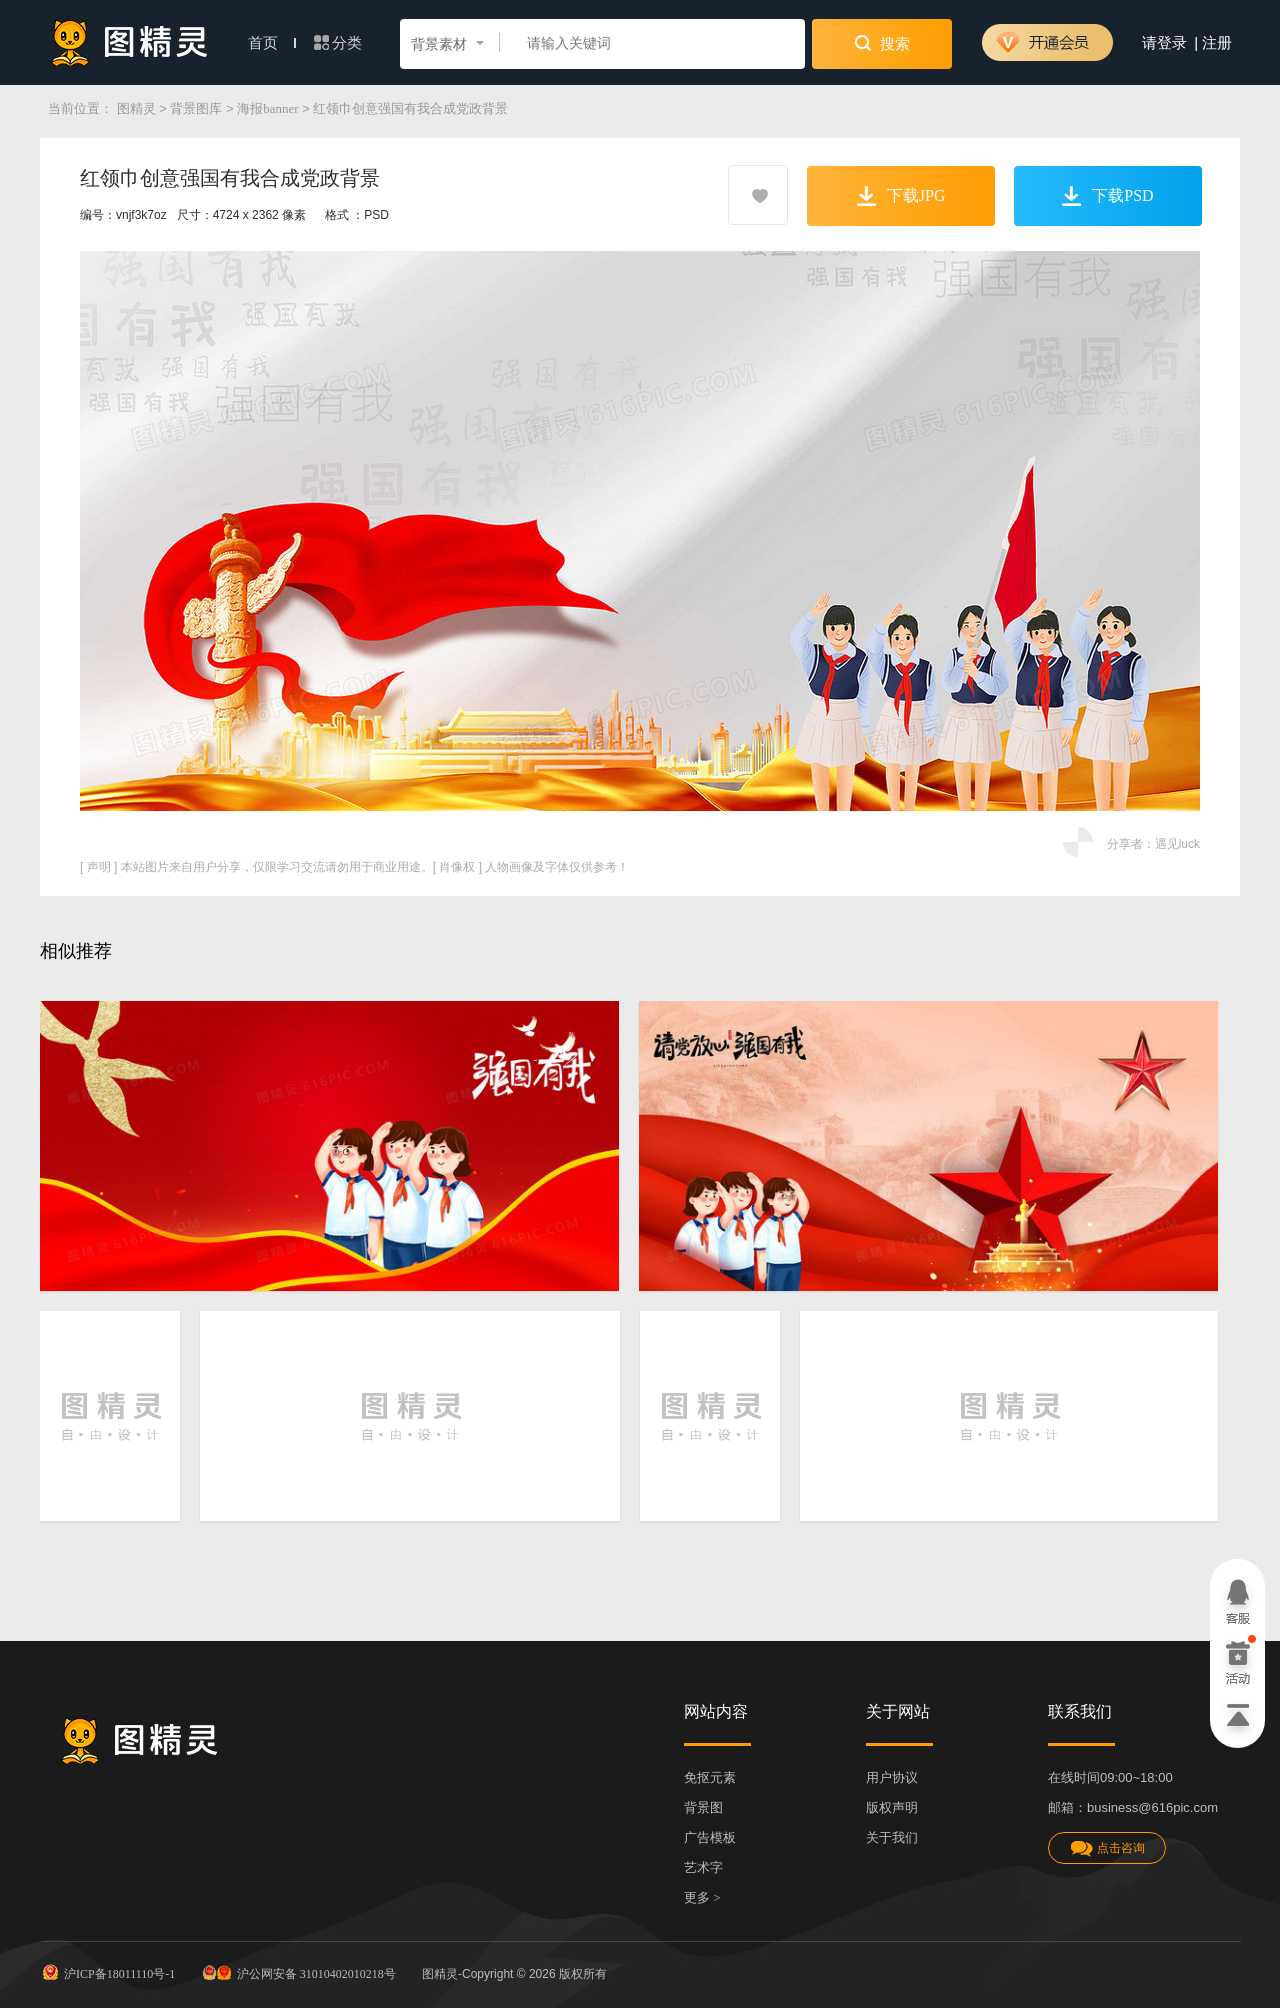 Image resolution: width=1280 pixels, height=2008 pixels. What do you see at coordinates (892, 1837) in the screenshot?
I see `关于我们` at bounding box center [892, 1837].